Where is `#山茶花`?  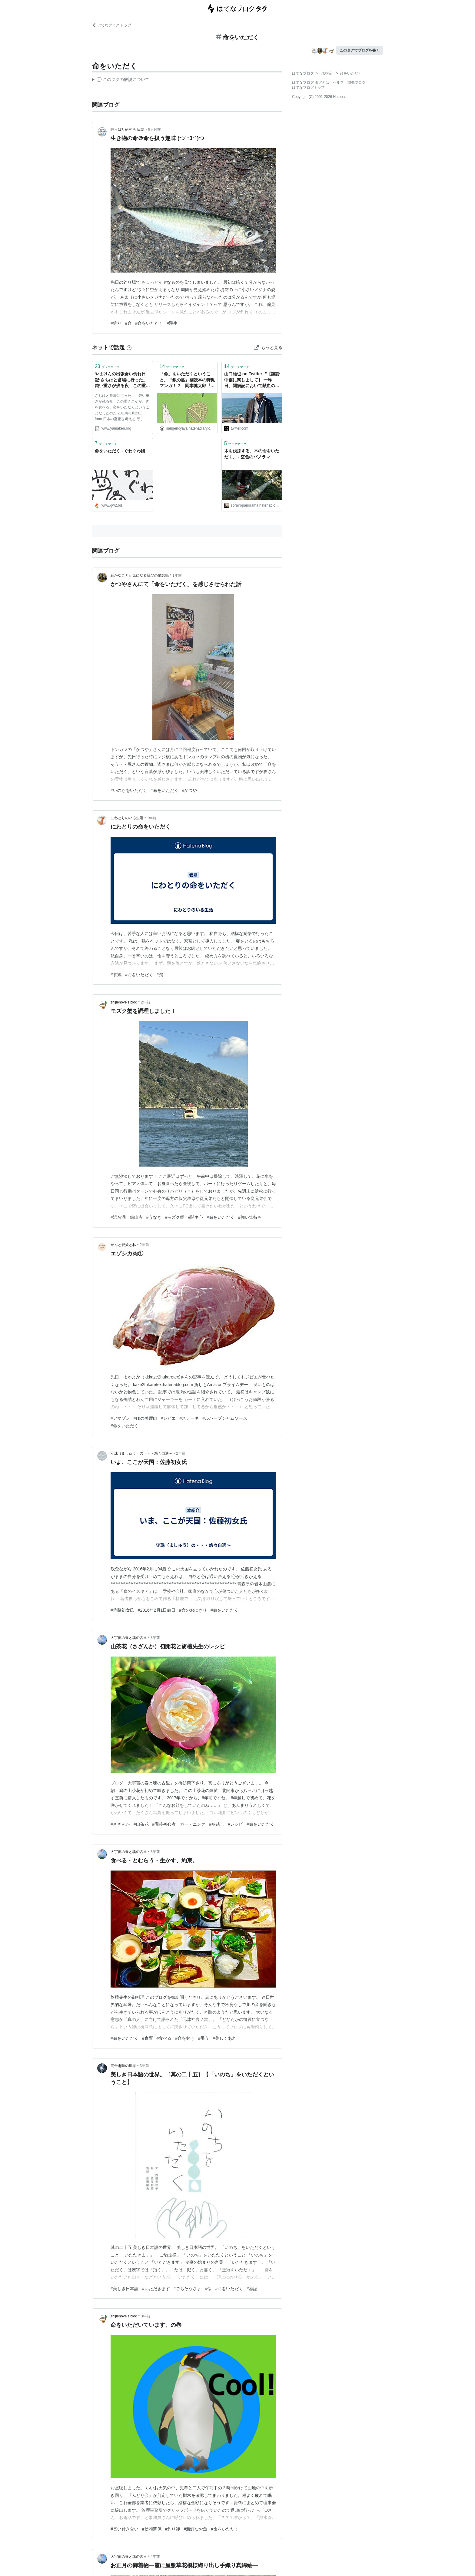
#山茶花 is located at coordinates (141, 1824).